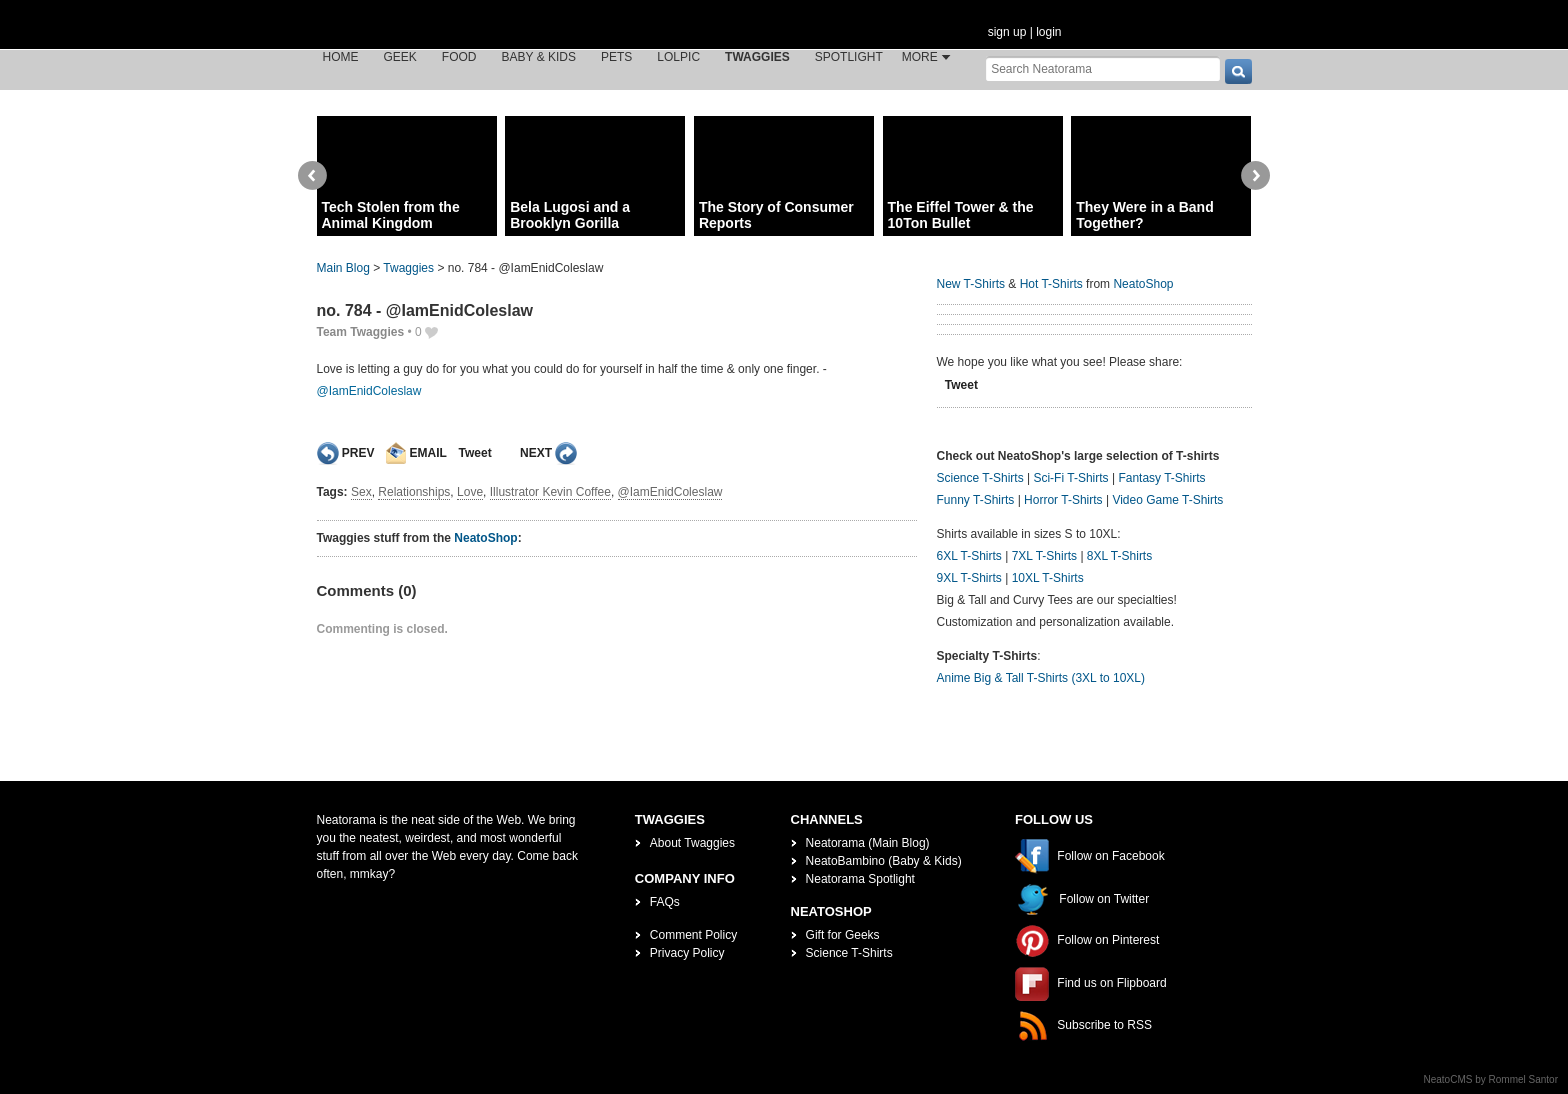  What do you see at coordinates (665, 902) in the screenshot?
I see `FAQs` at bounding box center [665, 902].